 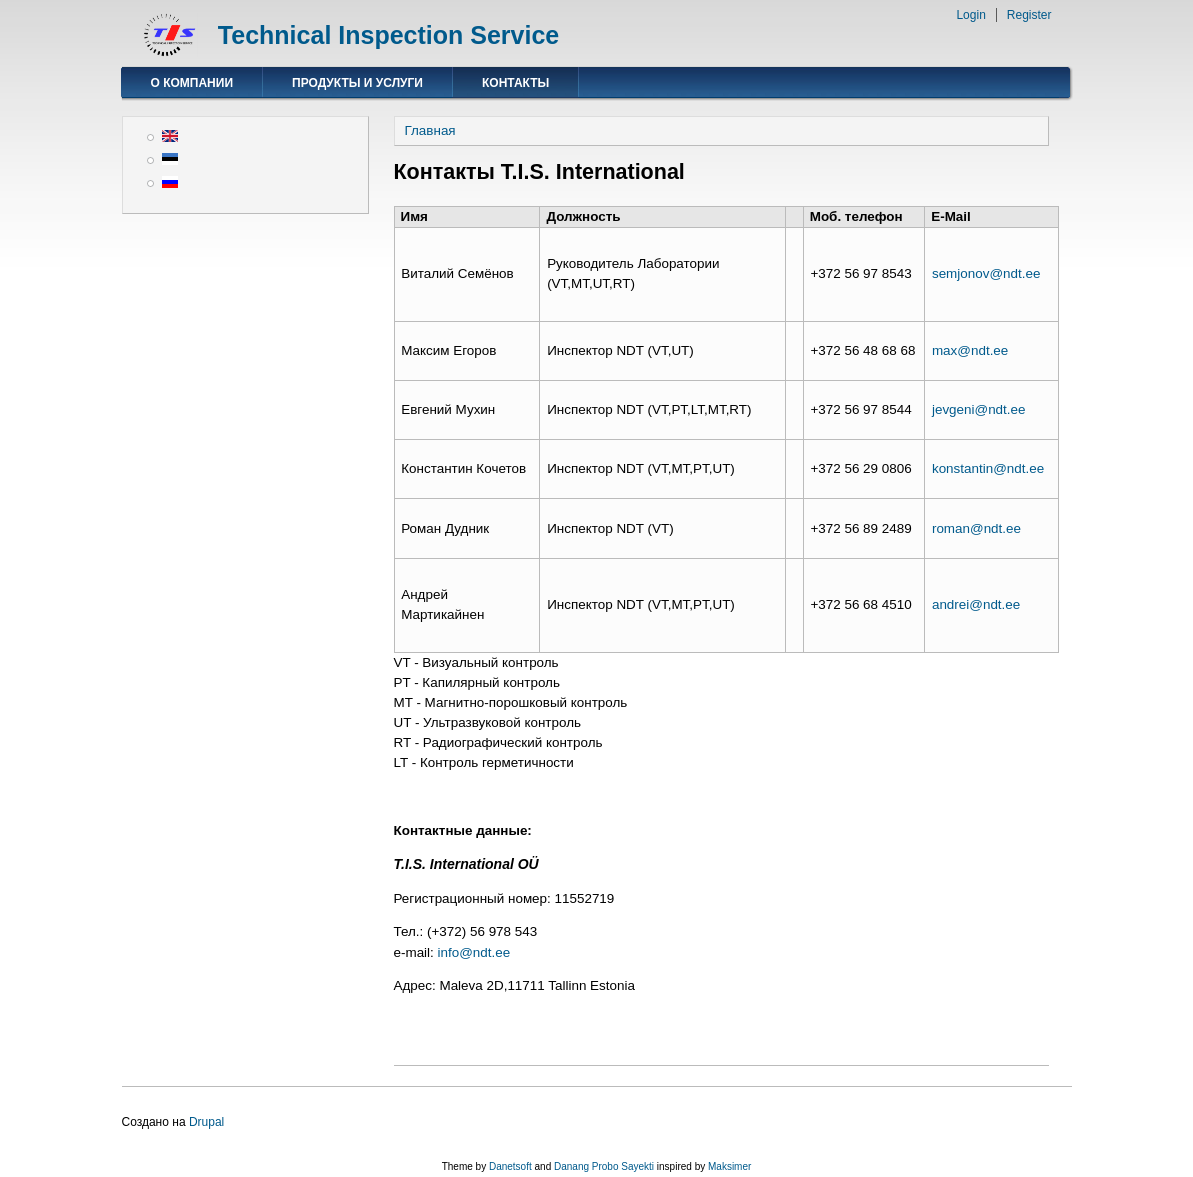 I want to click on andrei@ndt.ee, so click(x=976, y=604).